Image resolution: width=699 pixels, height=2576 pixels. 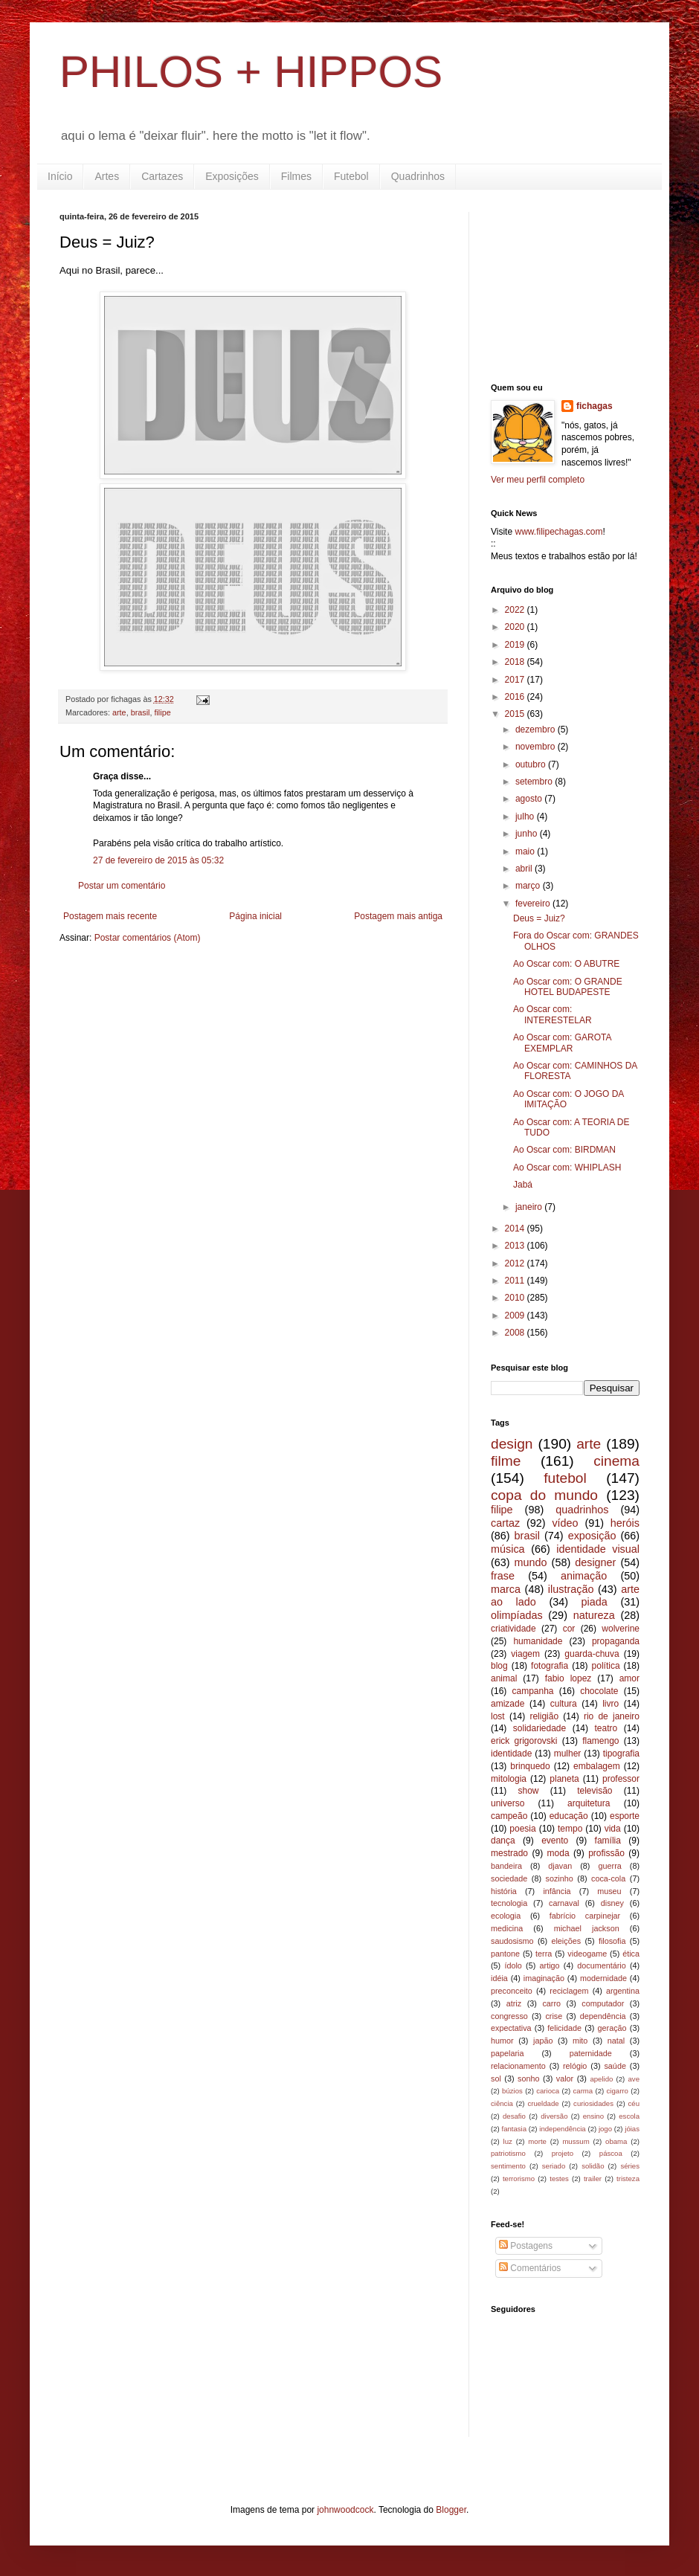 What do you see at coordinates (539, 918) in the screenshot?
I see `Deus = Juiz?` at bounding box center [539, 918].